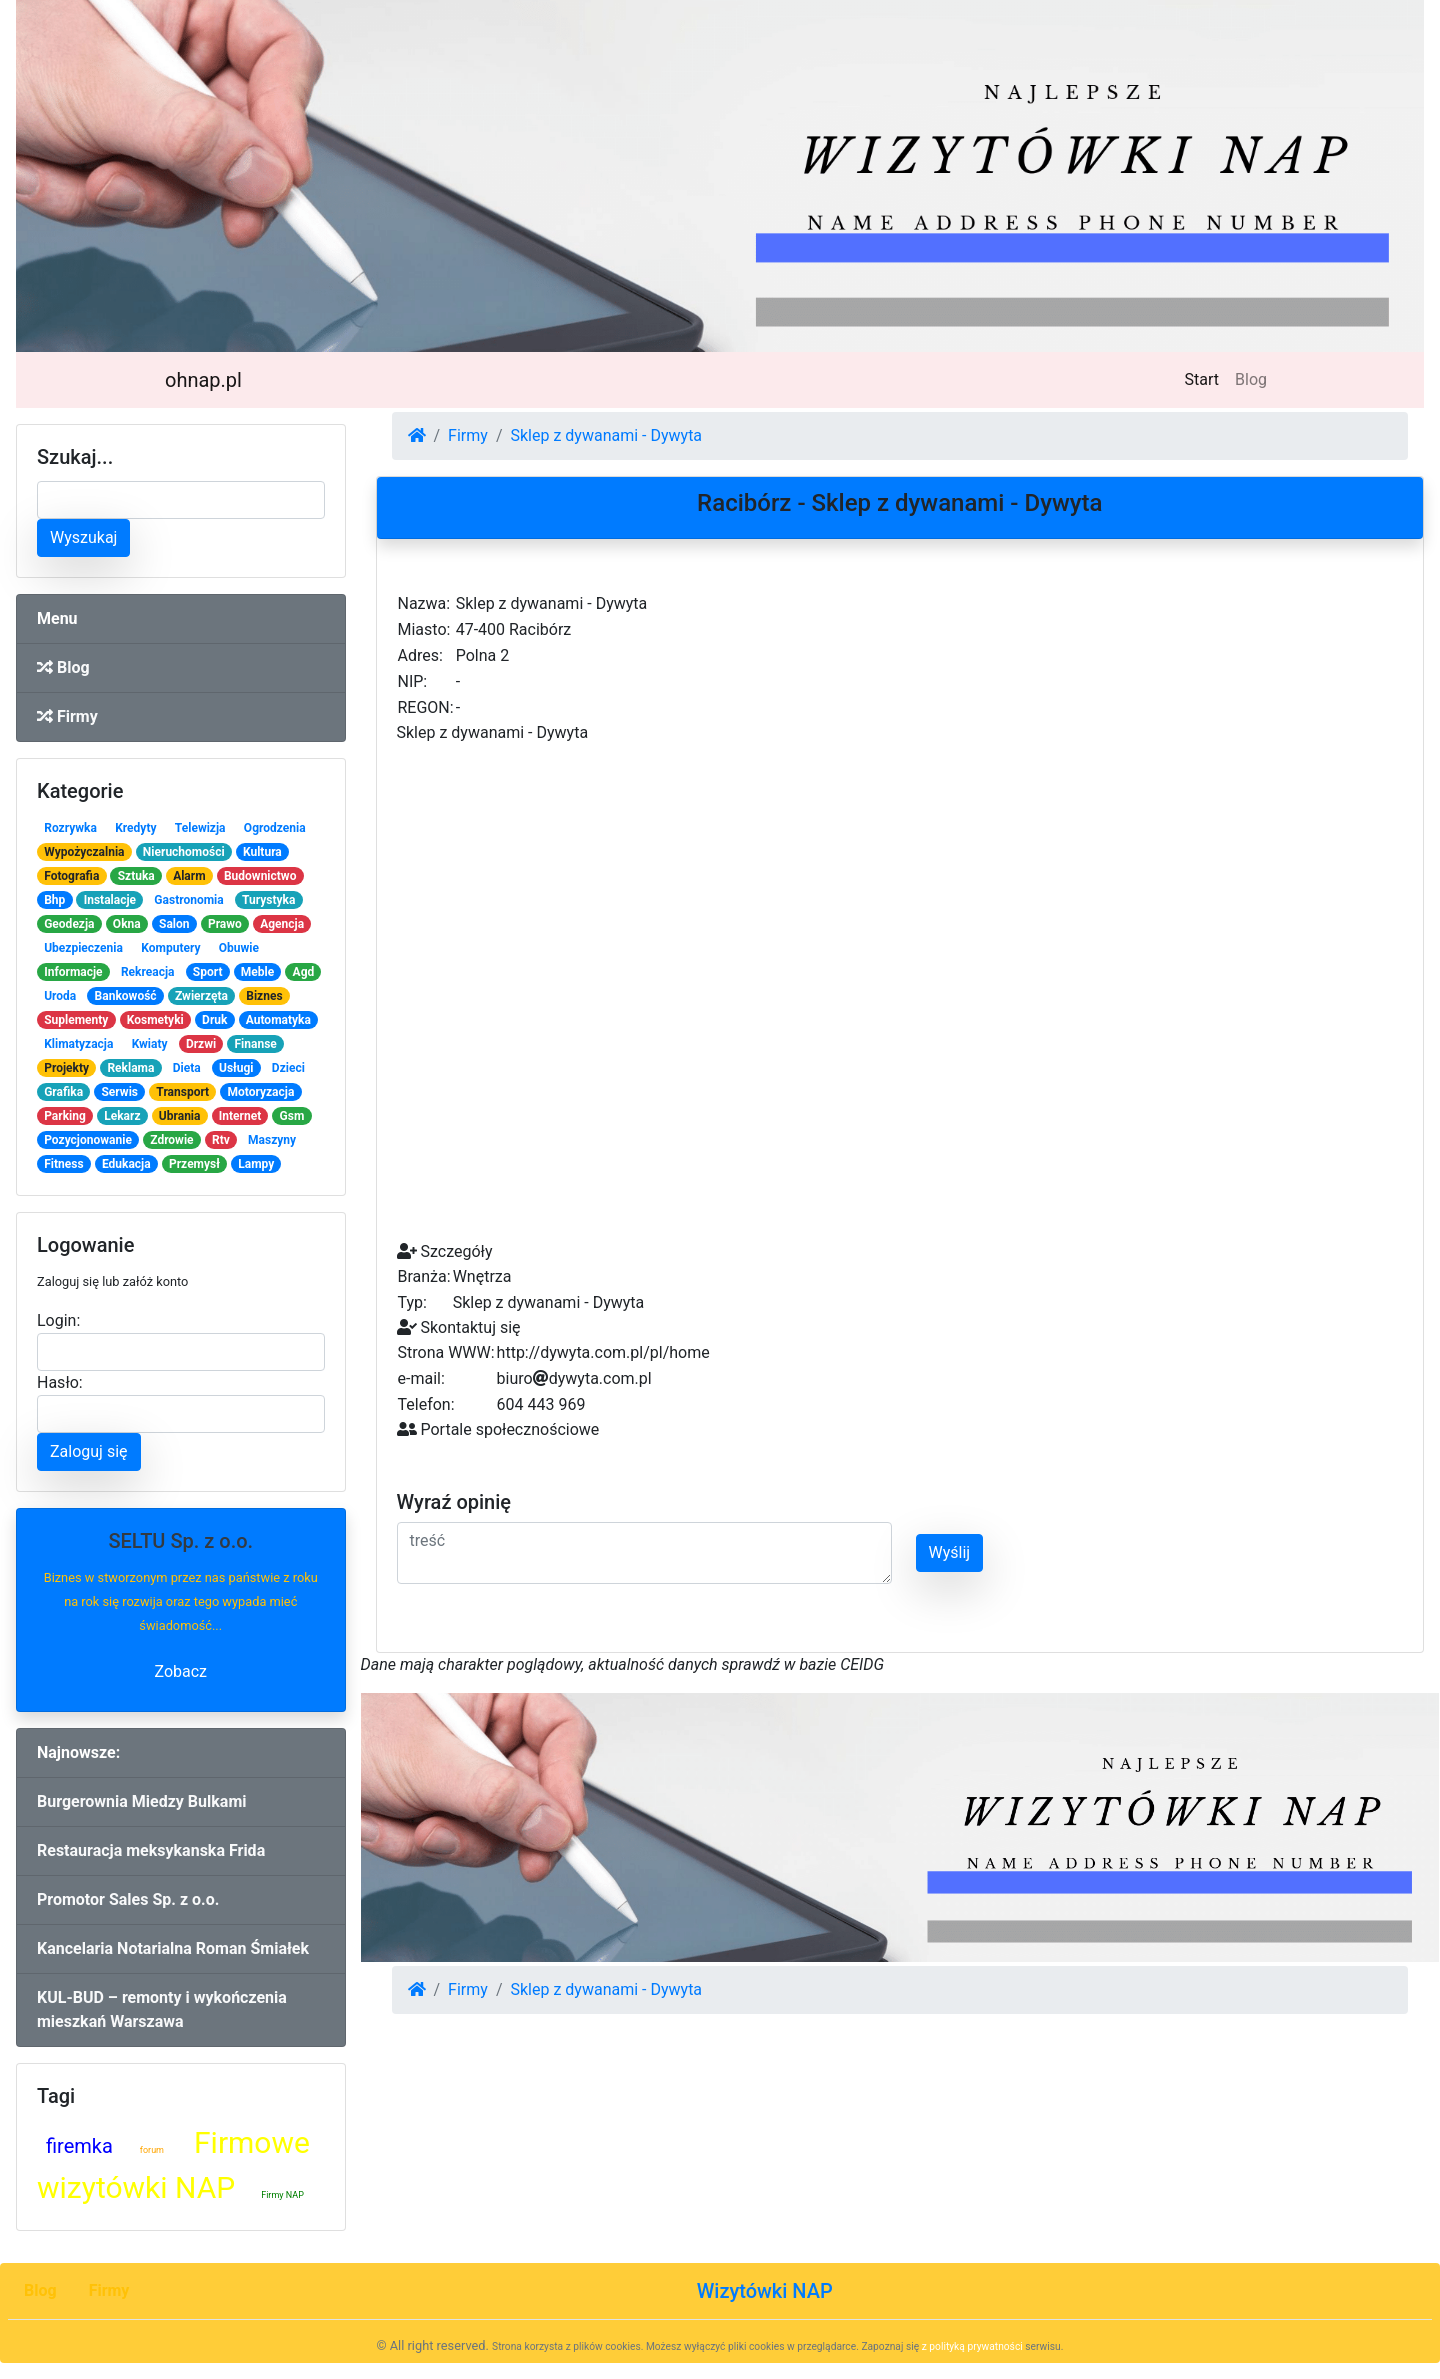  Describe the element at coordinates (278, 1020) in the screenshot. I see `Automatyka` at that location.